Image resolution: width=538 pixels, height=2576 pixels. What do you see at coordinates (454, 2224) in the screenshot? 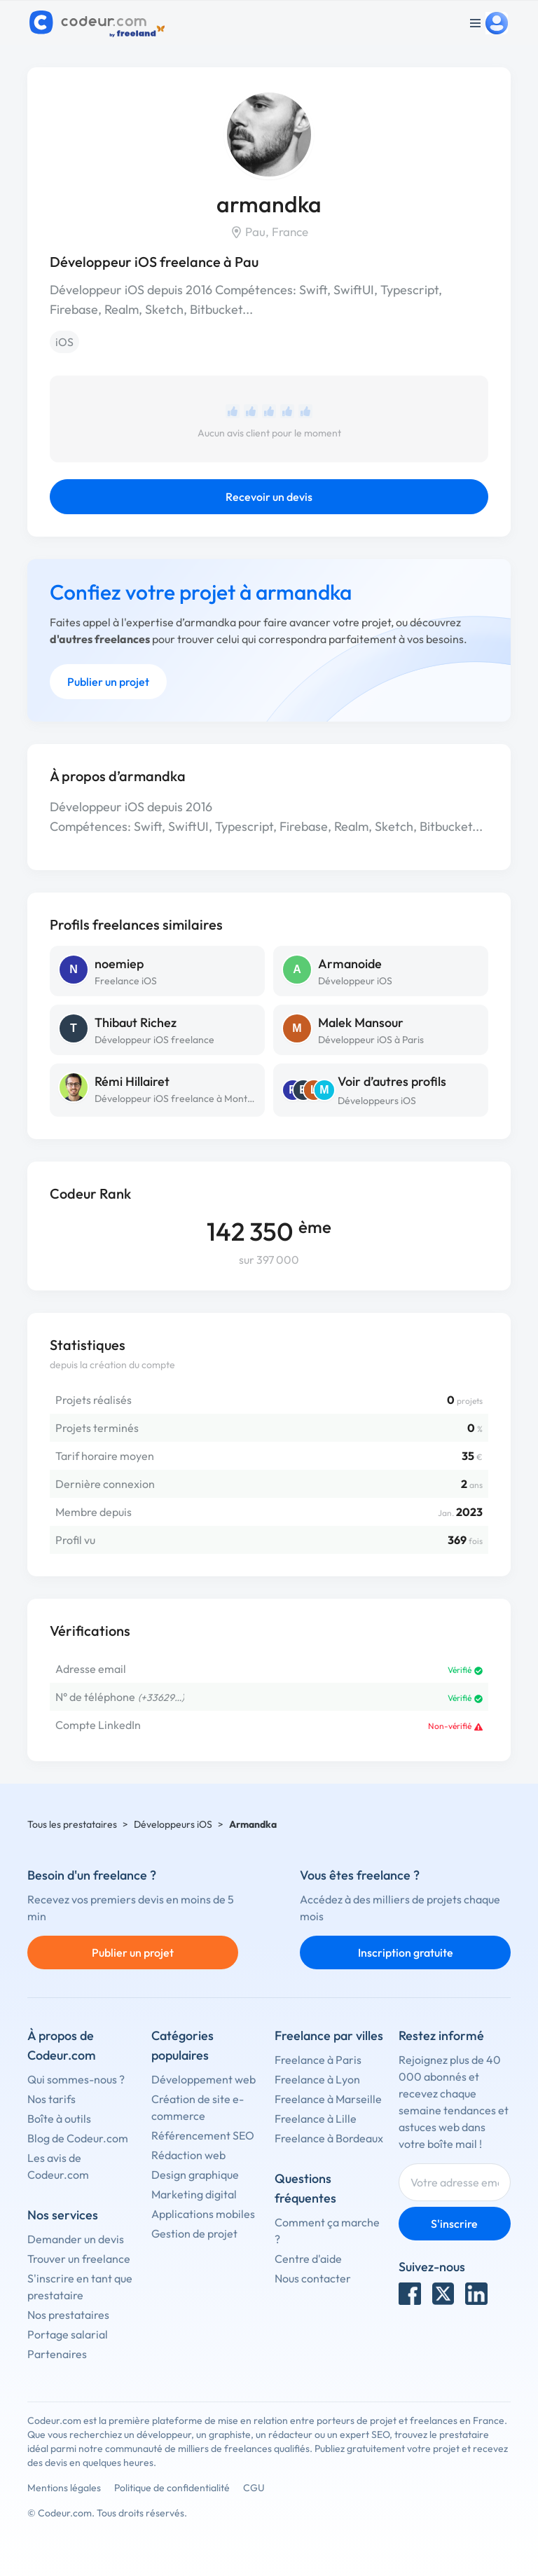
I see `S'inscrire [Inscription]` at bounding box center [454, 2224].